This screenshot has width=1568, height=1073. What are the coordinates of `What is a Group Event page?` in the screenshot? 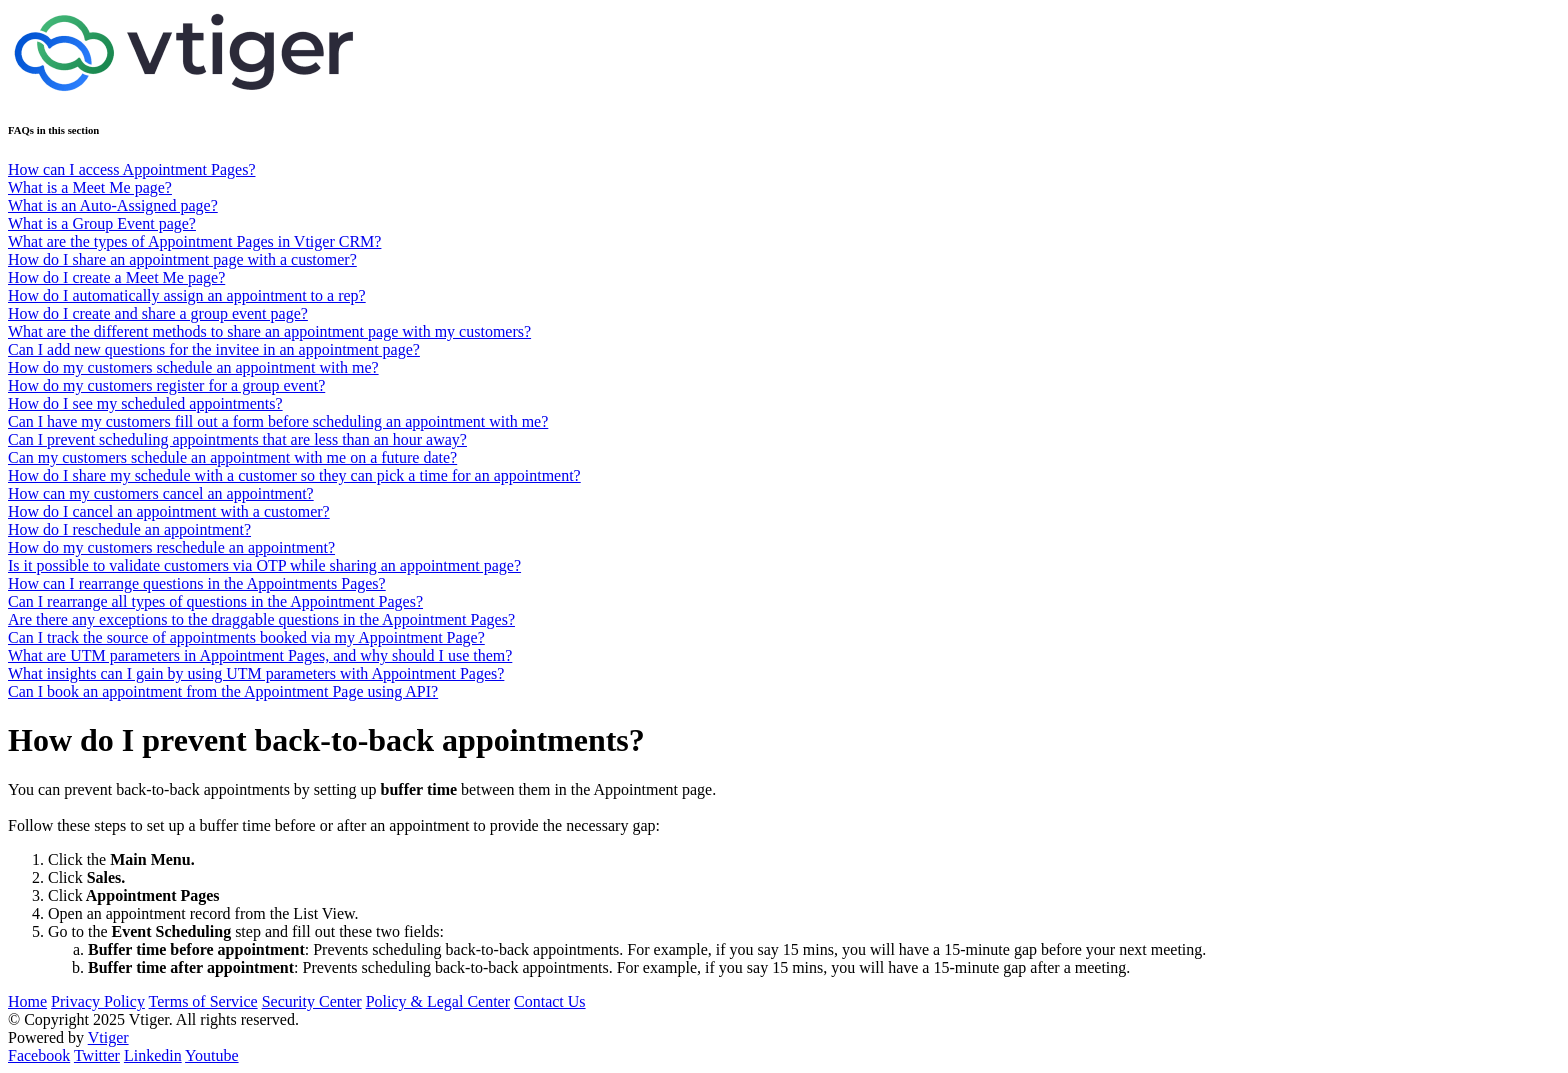 It's located at (102, 223).